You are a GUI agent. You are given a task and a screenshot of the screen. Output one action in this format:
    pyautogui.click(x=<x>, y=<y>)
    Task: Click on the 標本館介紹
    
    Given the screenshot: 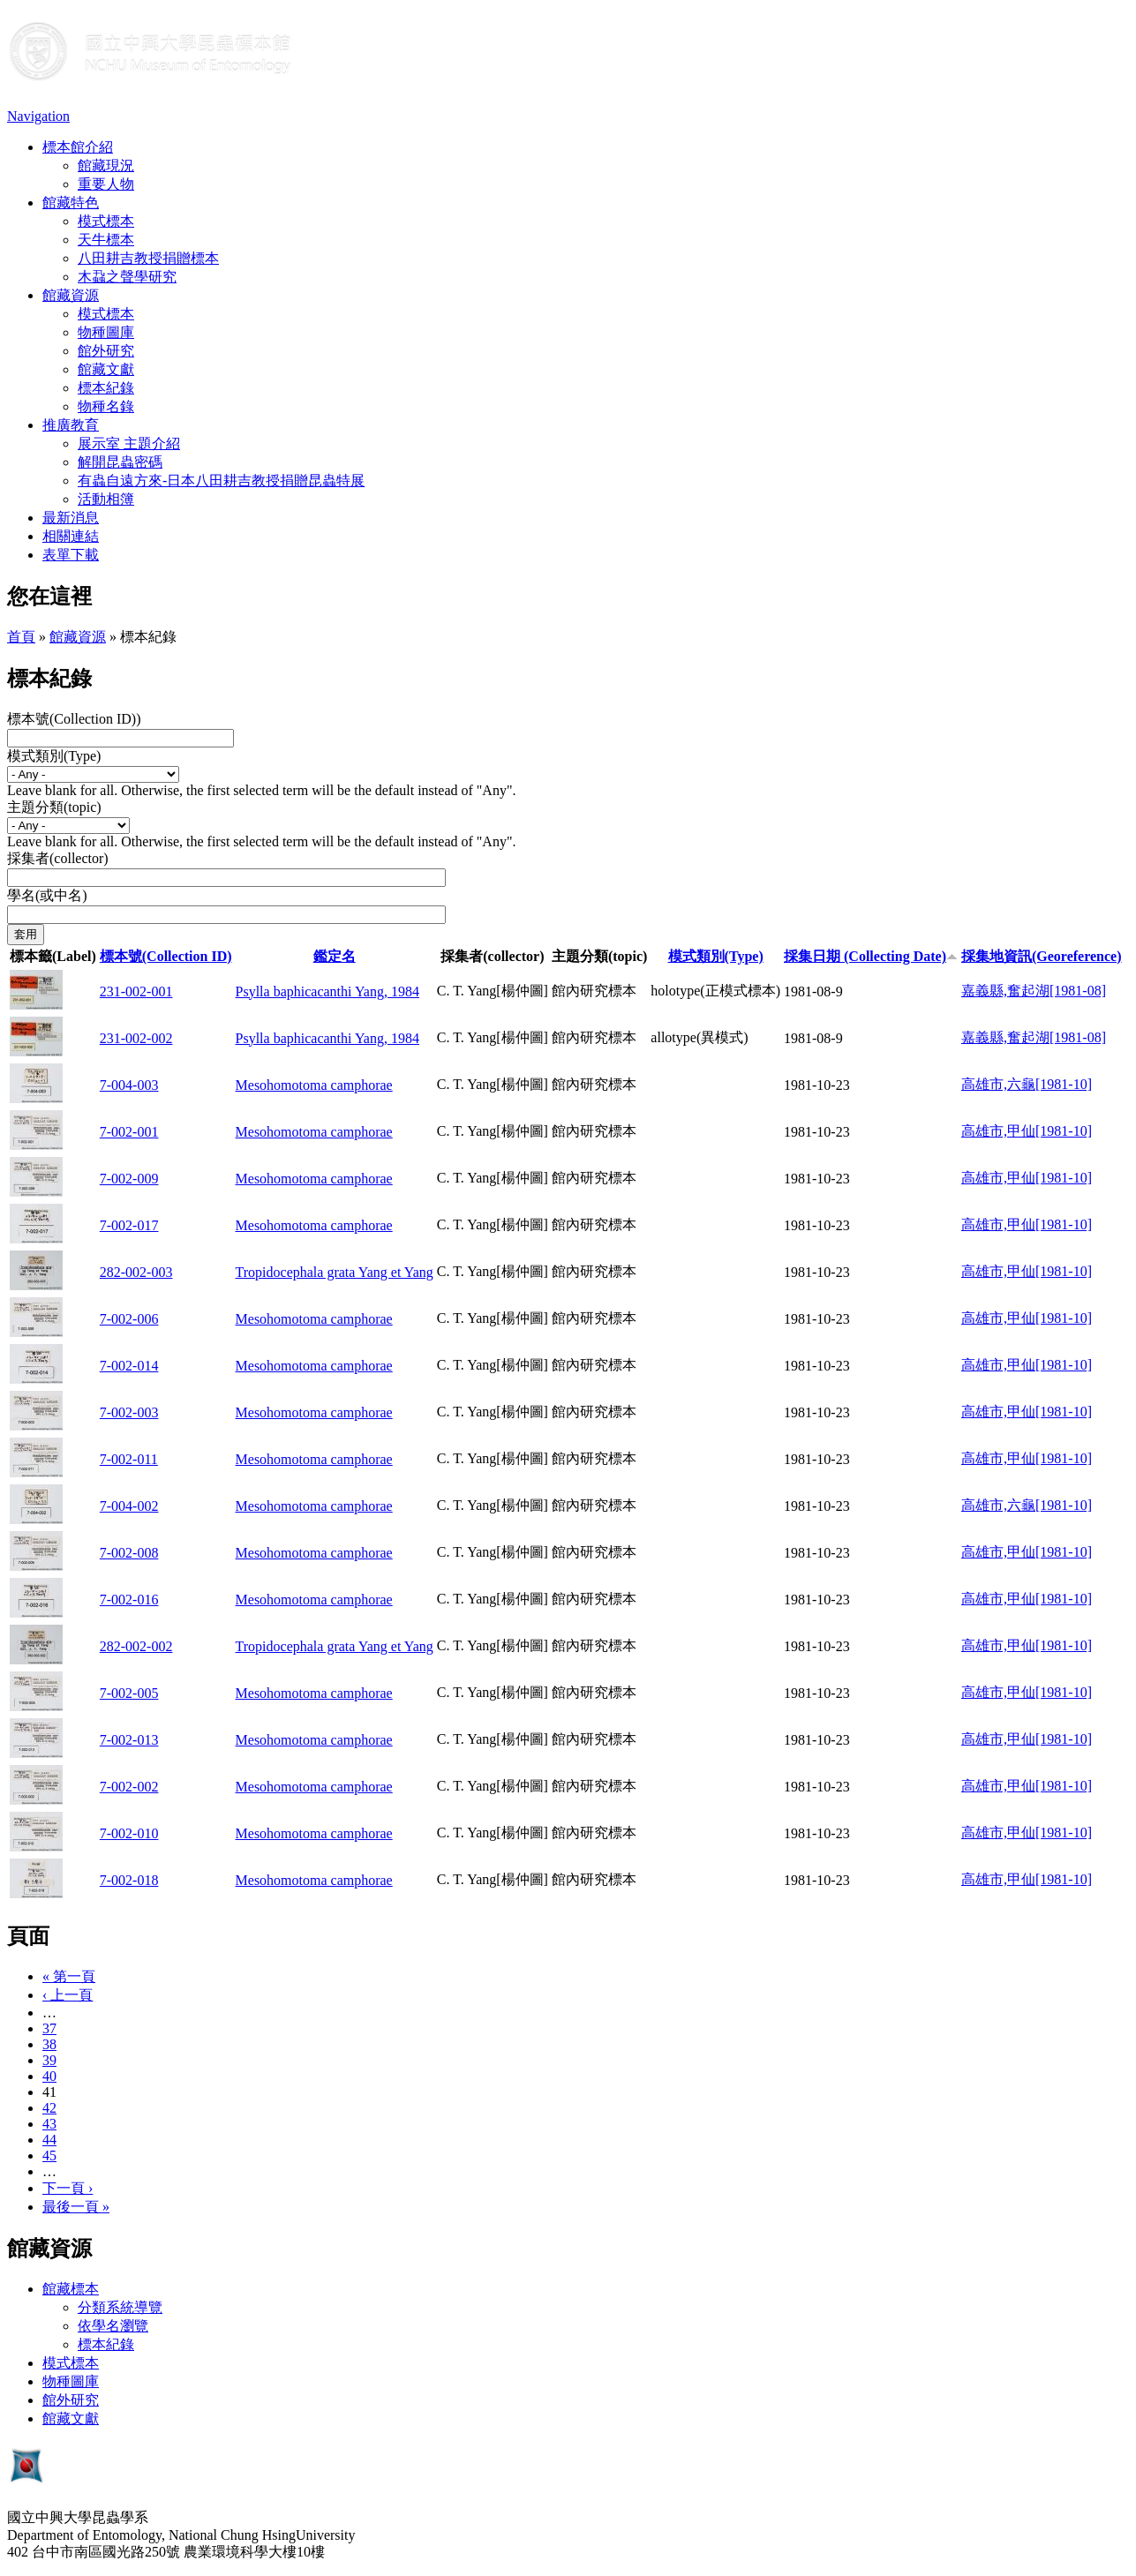 What is the action you would take?
    pyautogui.click(x=77, y=146)
    